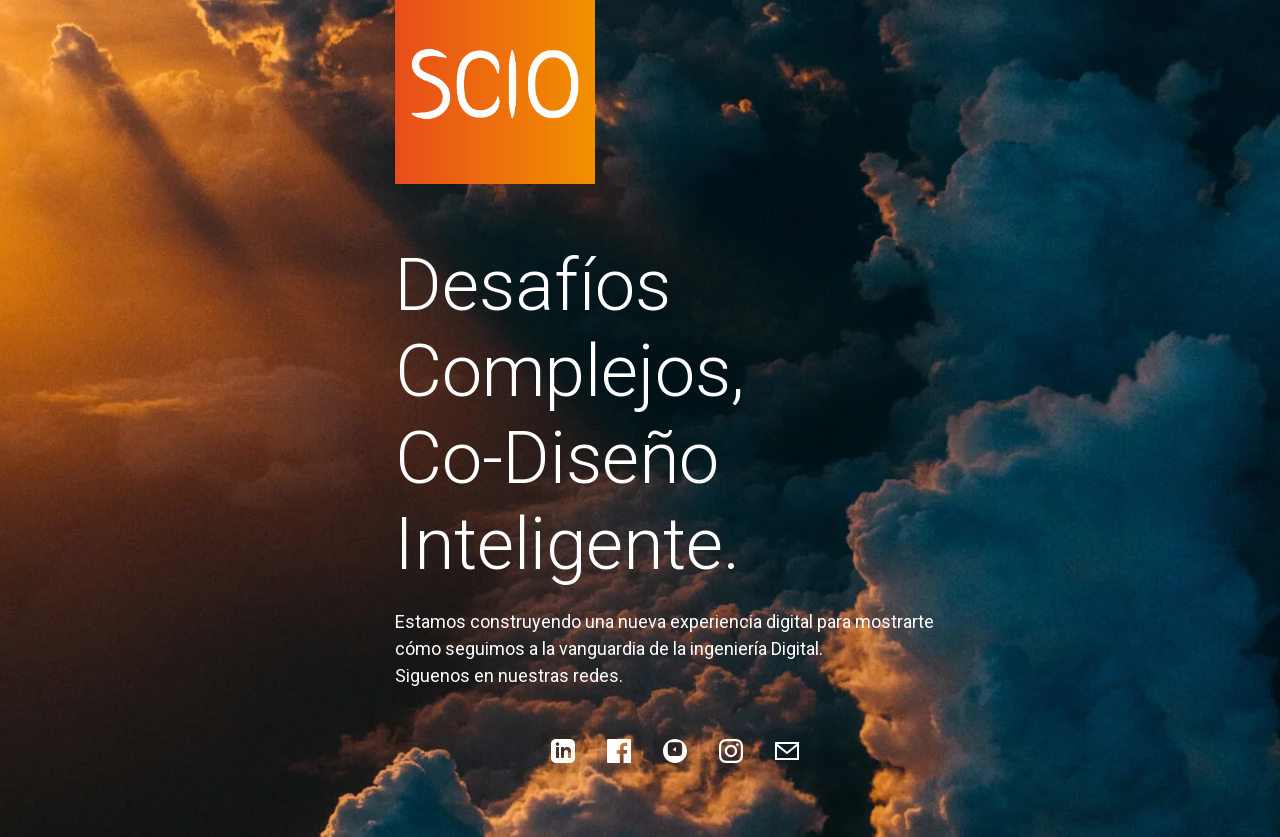 The height and width of the screenshot is (837, 1280). Describe the element at coordinates (731, 751) in the screenshot. I see `[Instagram]` at that location.